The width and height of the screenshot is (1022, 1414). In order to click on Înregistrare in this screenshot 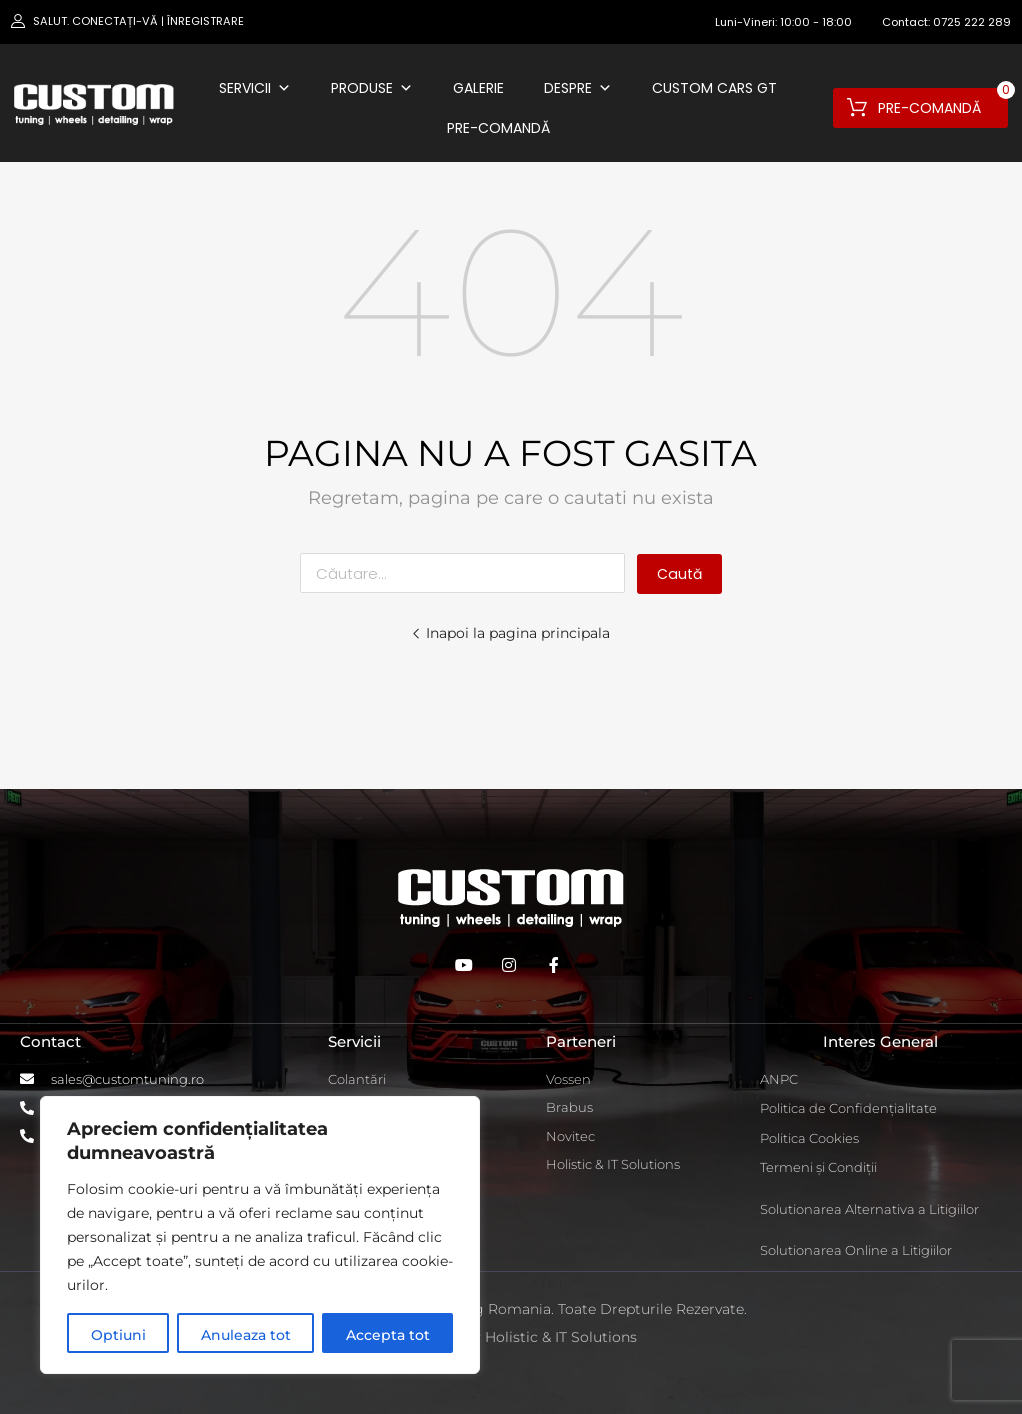, I will do `click(205, 21)`.